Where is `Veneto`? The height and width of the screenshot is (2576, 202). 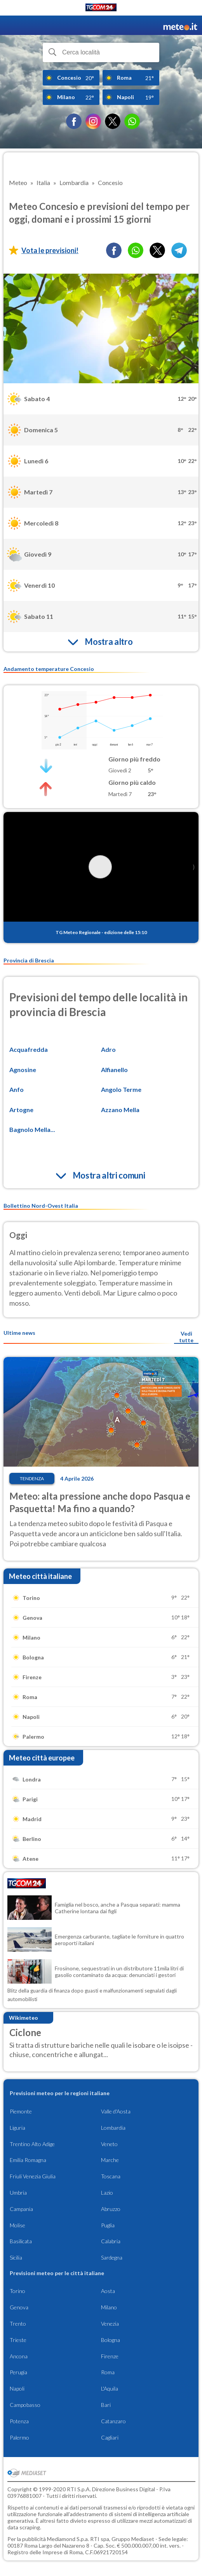 Veneto is located at coordinates (109, 2144).